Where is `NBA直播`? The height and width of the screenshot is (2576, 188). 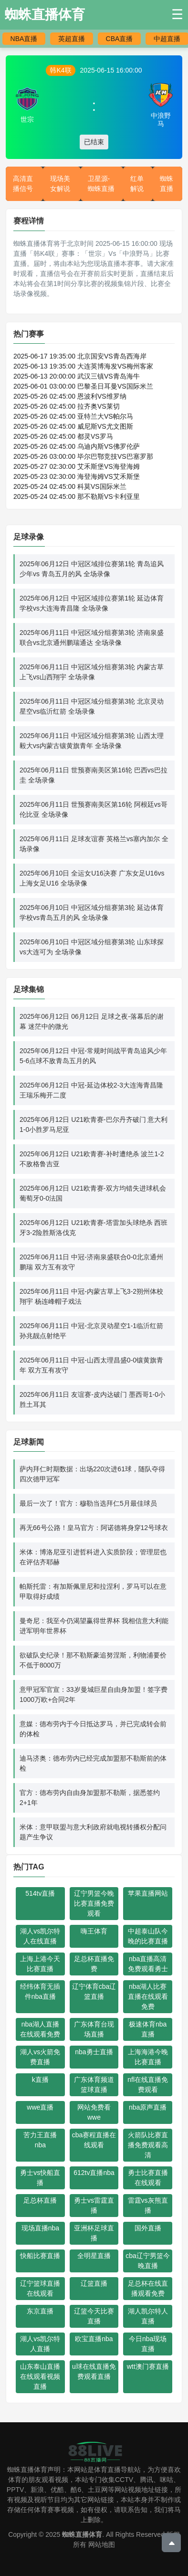 NBA直播 is located at coordinates (24, 38).